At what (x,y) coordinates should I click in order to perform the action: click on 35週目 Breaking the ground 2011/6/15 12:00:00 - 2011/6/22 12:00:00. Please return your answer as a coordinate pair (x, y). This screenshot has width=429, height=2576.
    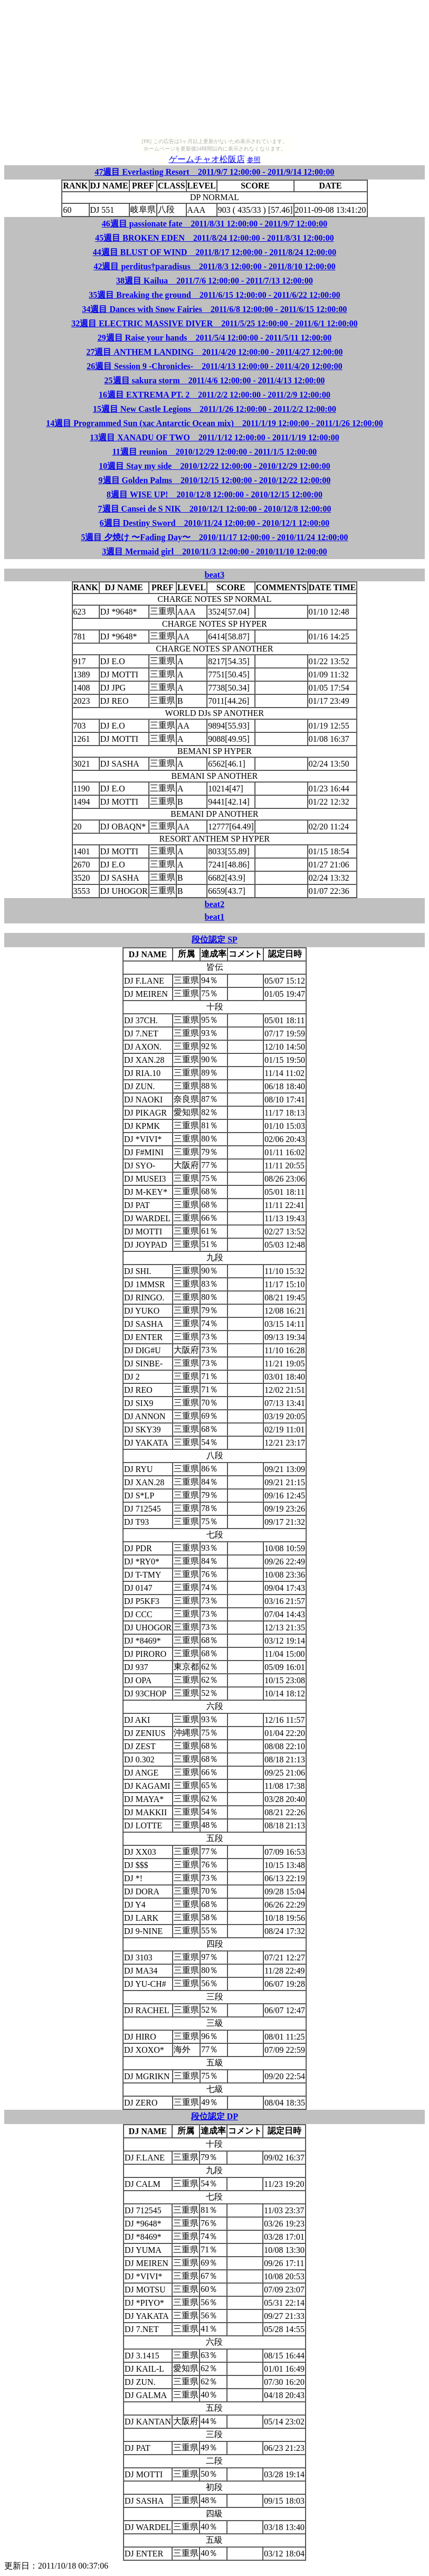
    Looking at the image, I should click on (214, 294).